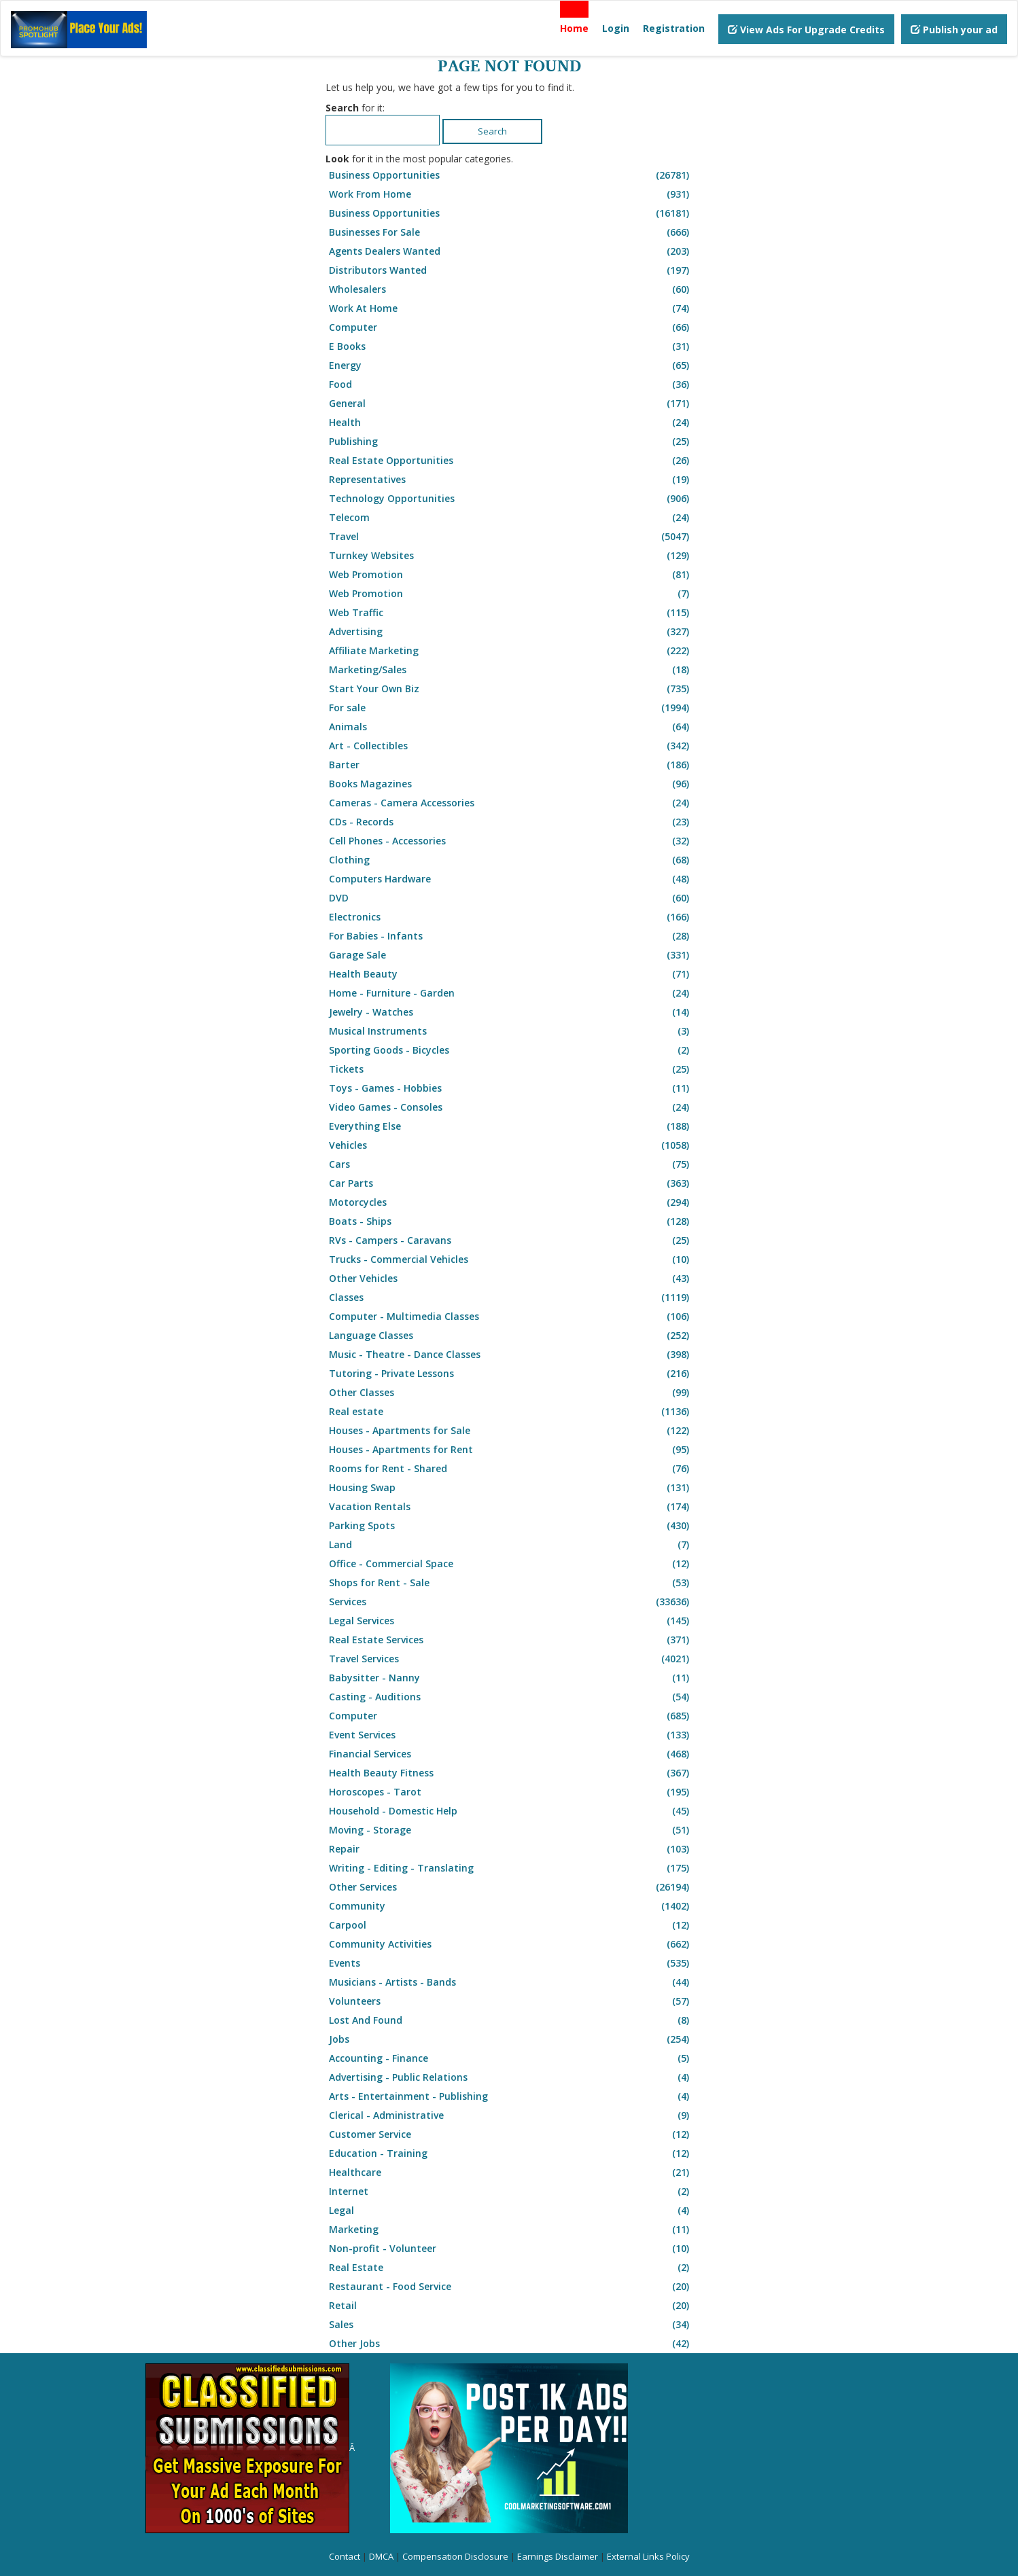 The height and width of the screenshot is (2576, 1018). I want to click on Other Classes, so click(510, 1392).